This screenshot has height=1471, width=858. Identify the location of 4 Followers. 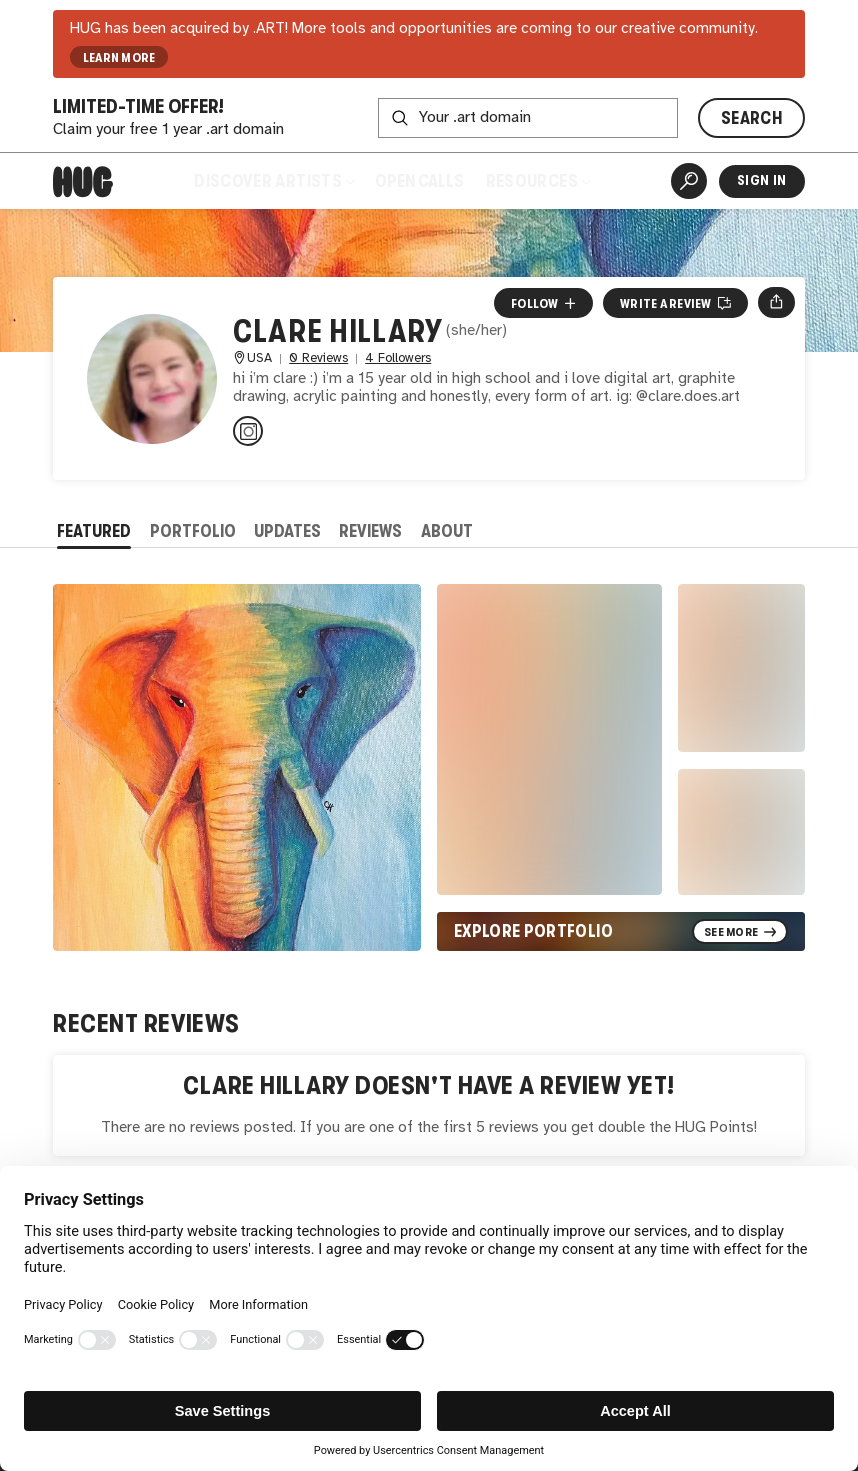
(398, 358).